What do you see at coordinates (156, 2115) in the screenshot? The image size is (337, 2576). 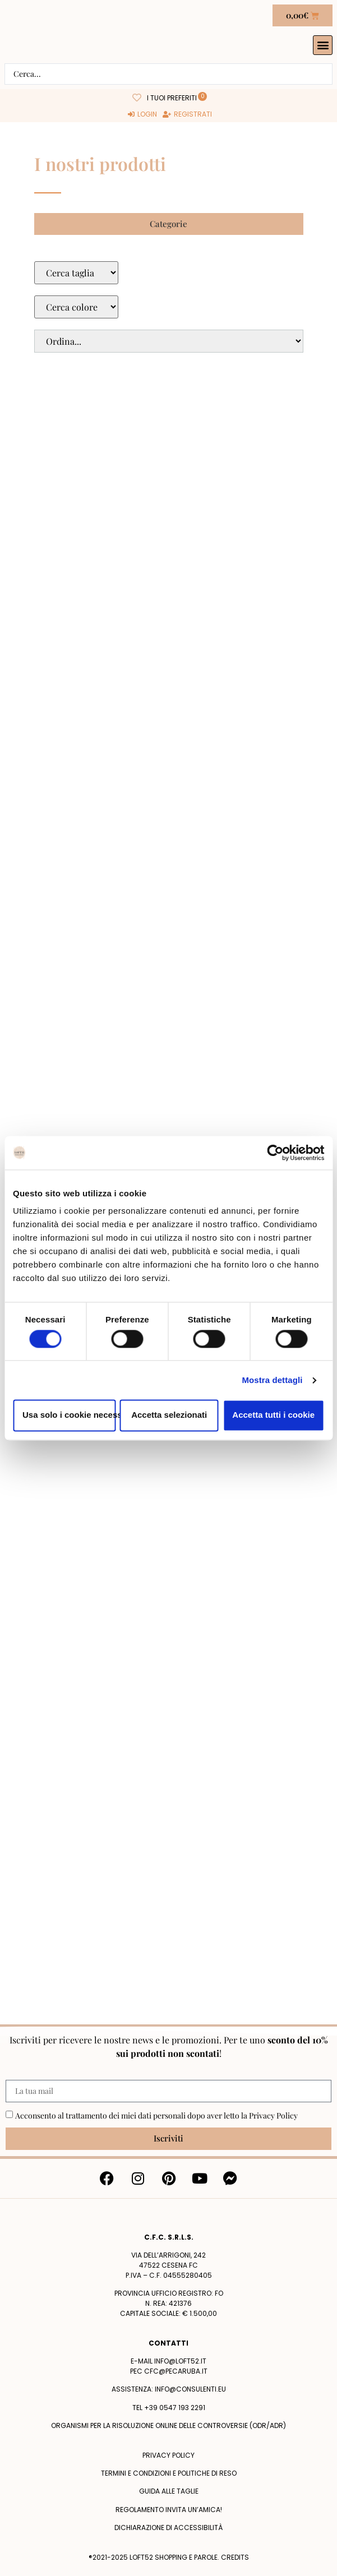 I see `Acconsento al trattamento dei miei dati personali dopo aver letto la` at bounding box center [156, 2115].